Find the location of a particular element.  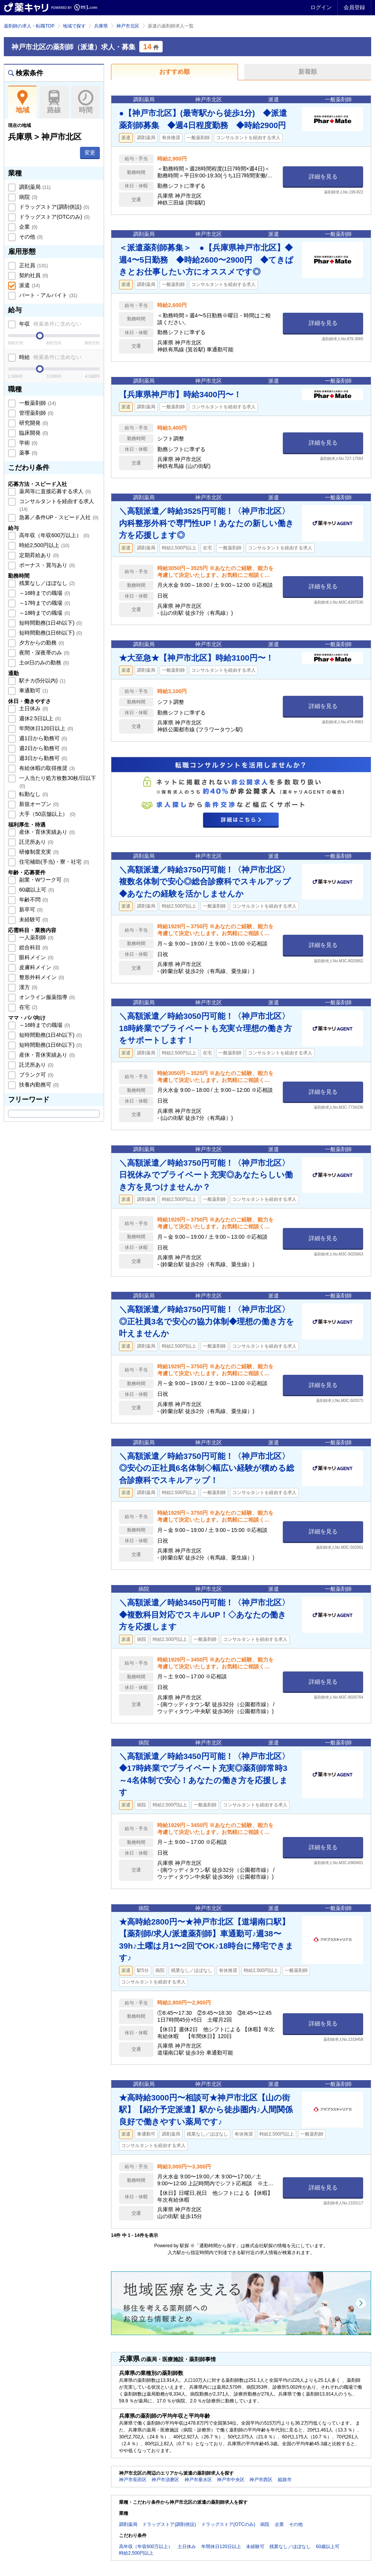

会員登録 is located at coordinates (354, 7).